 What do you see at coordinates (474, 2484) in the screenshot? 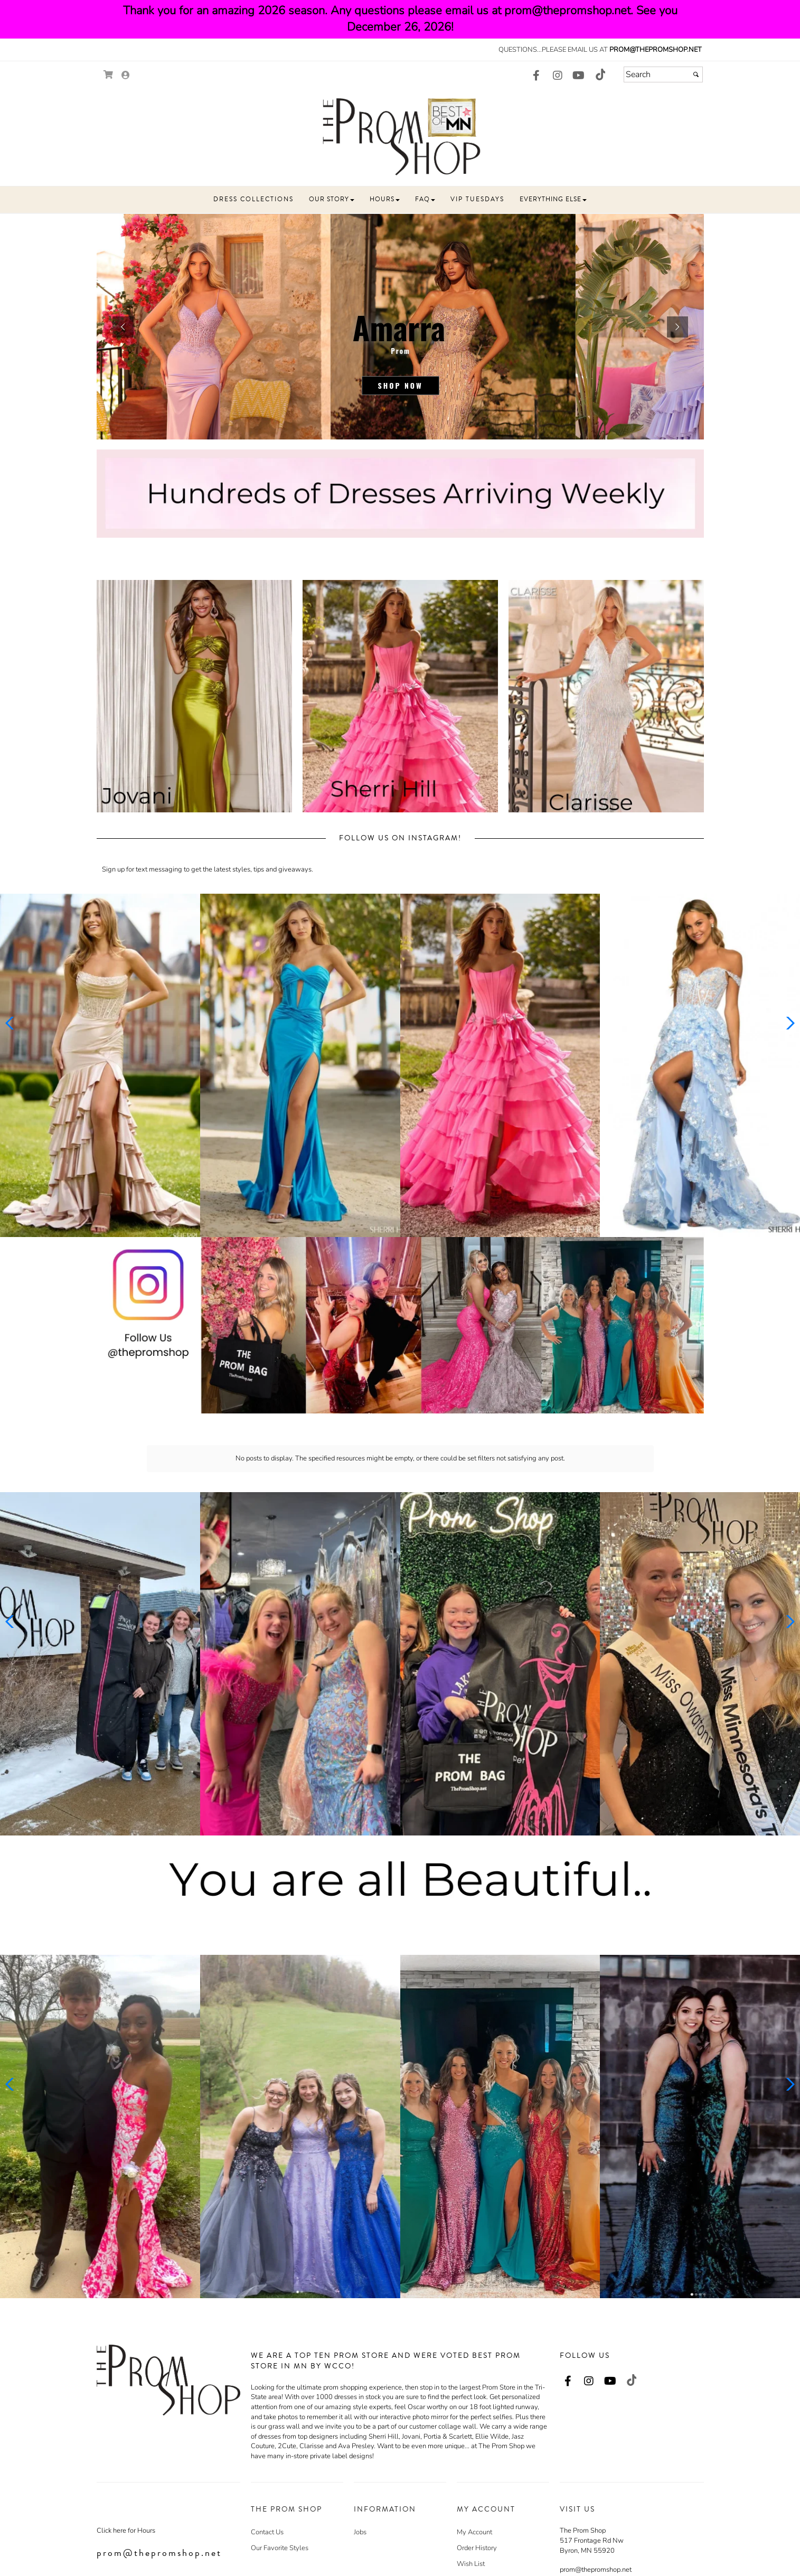
I see `My Account` at bounding box center [474, 2484].